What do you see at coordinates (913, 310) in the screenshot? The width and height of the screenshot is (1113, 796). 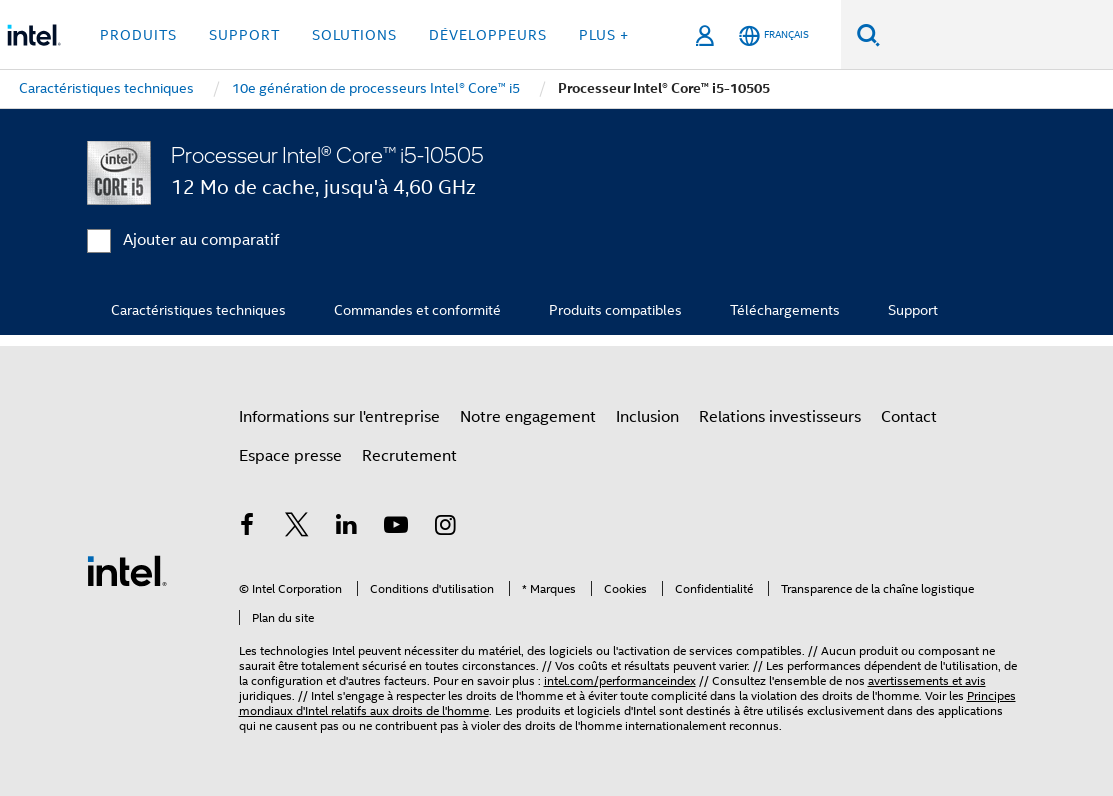 I see `Support` at bounding box center [913, 310].